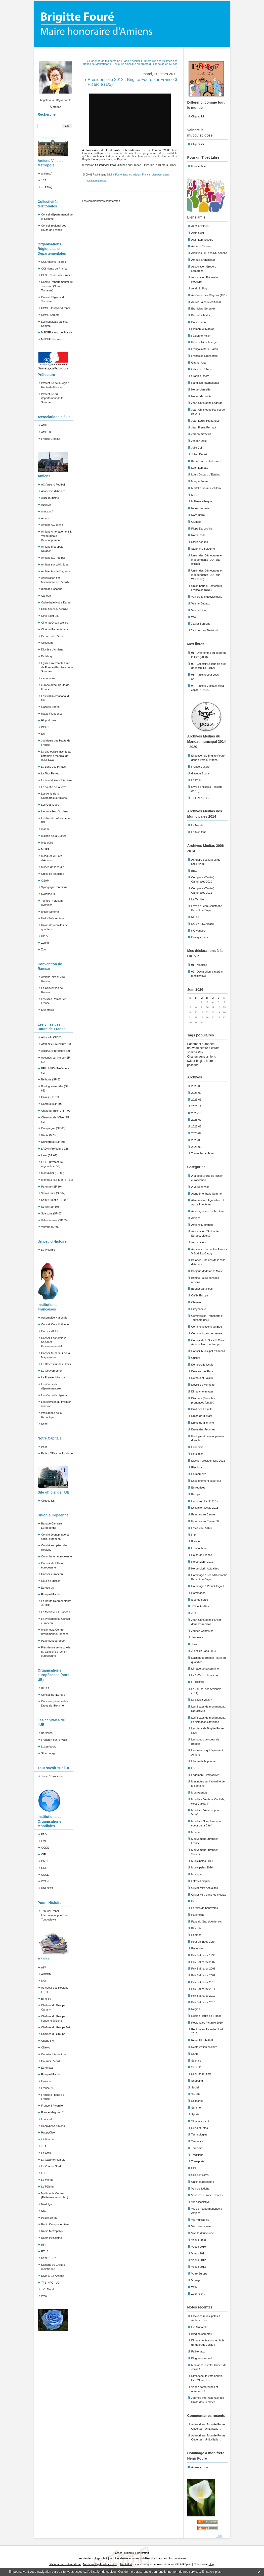  Describe the element at coordinates (53, 557) in the screenshot. I see `Amiens SC Football` at that location.